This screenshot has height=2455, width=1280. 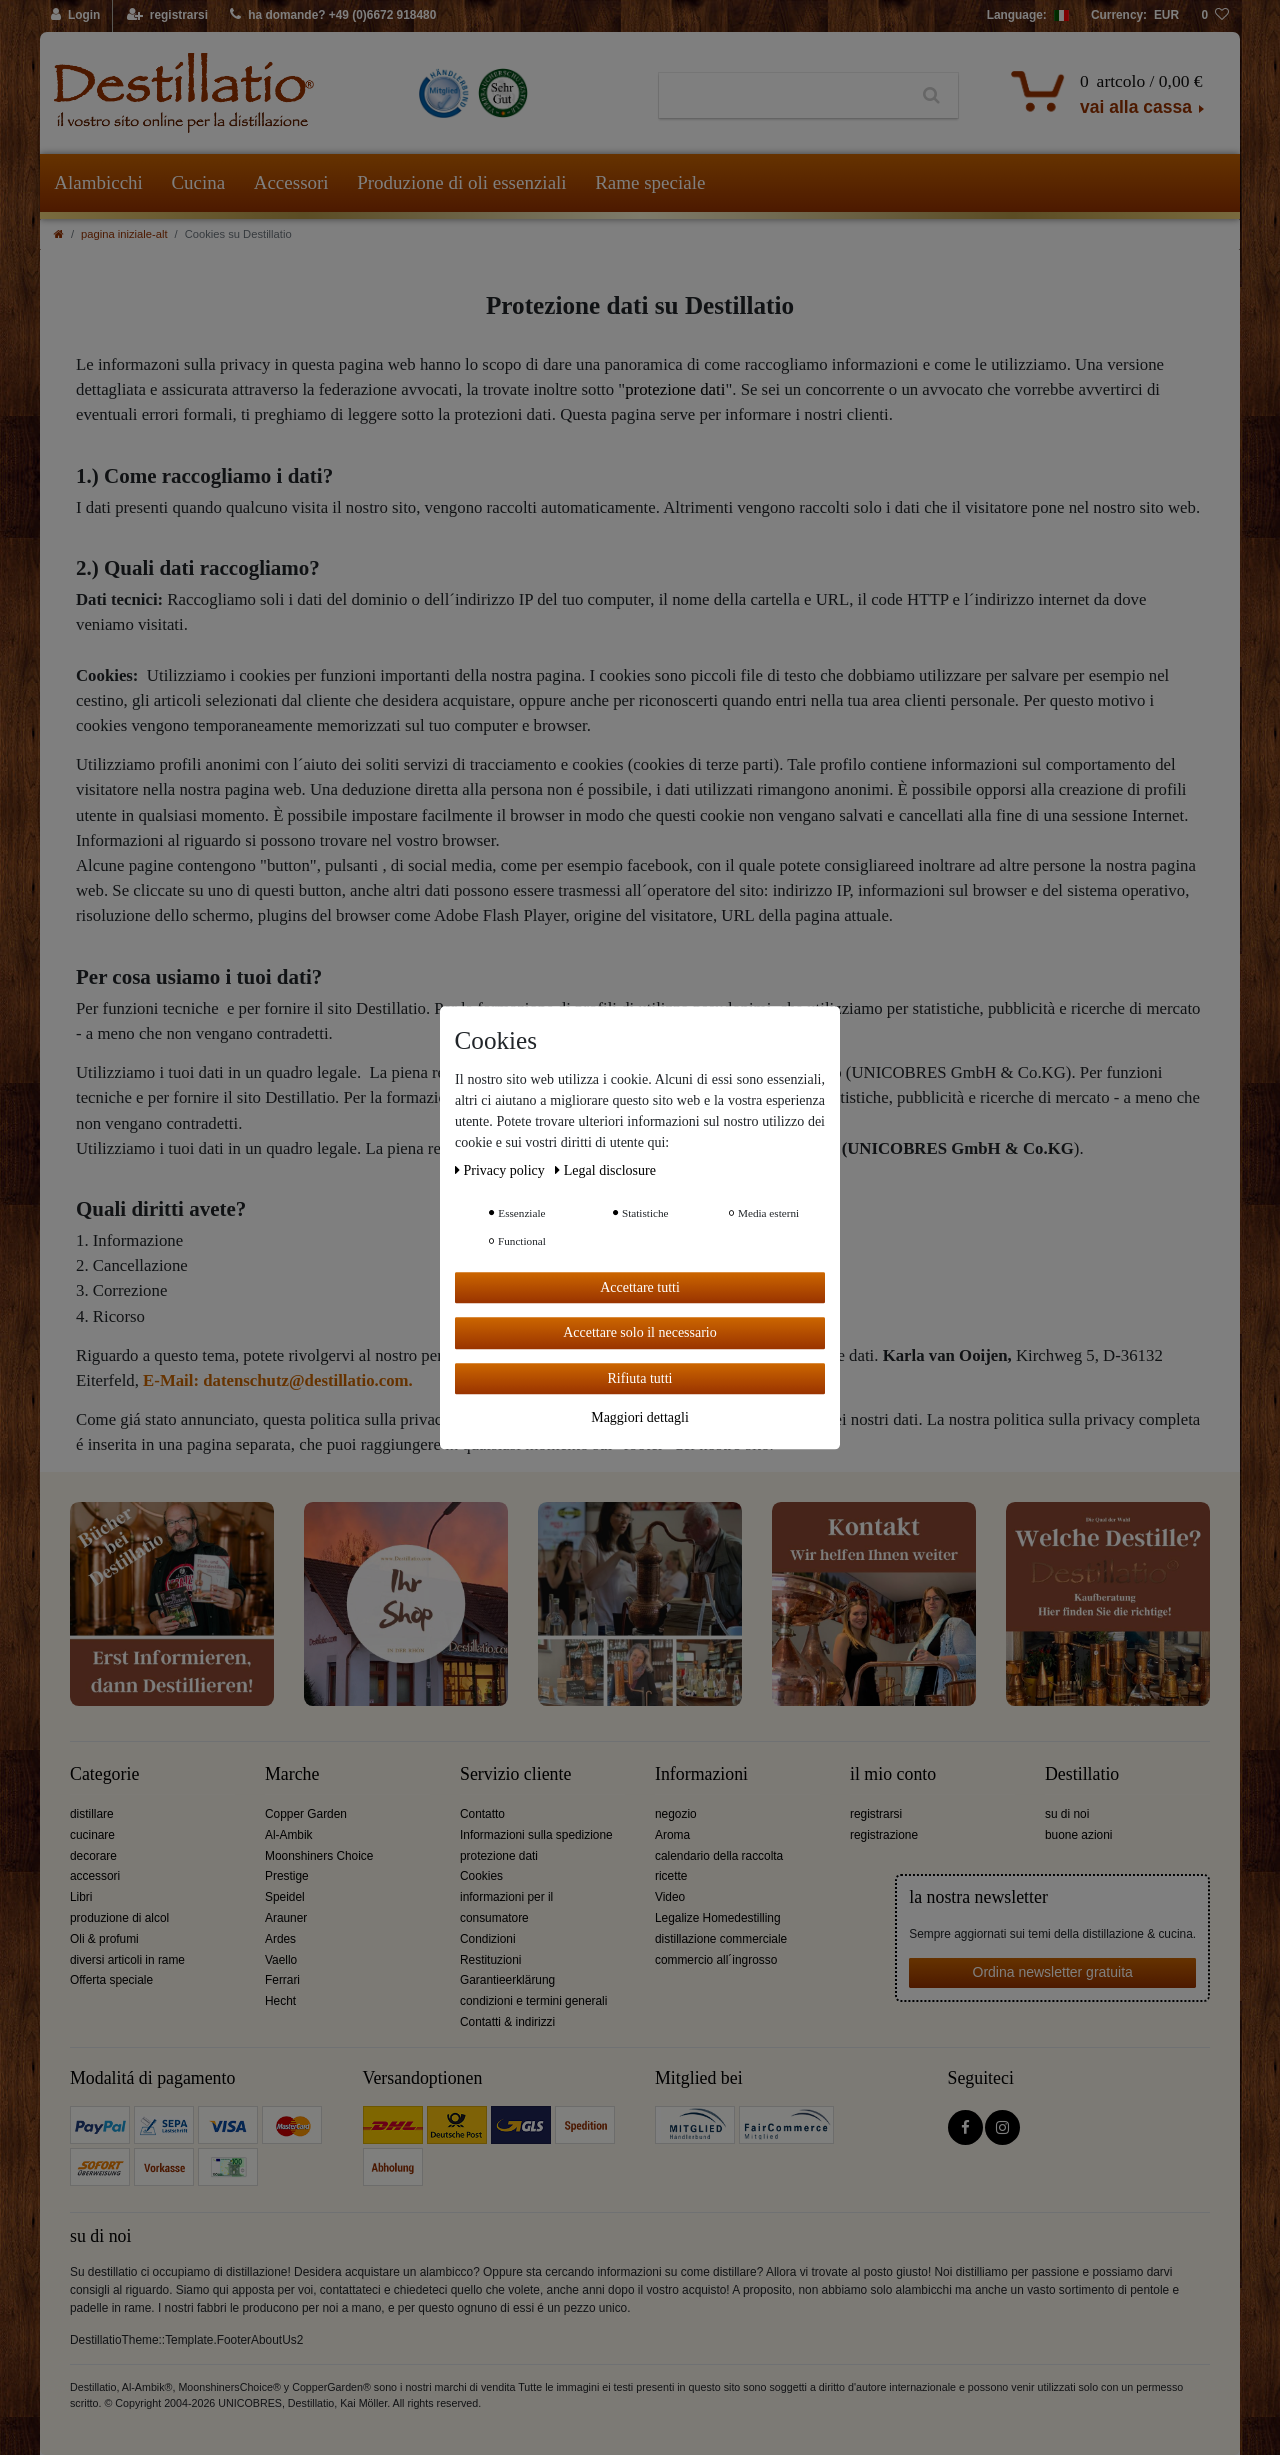 What do you see at coordinates (282, 1980) in the screenshot?
I see `Ferrari` at bounding box center [282, 1980].